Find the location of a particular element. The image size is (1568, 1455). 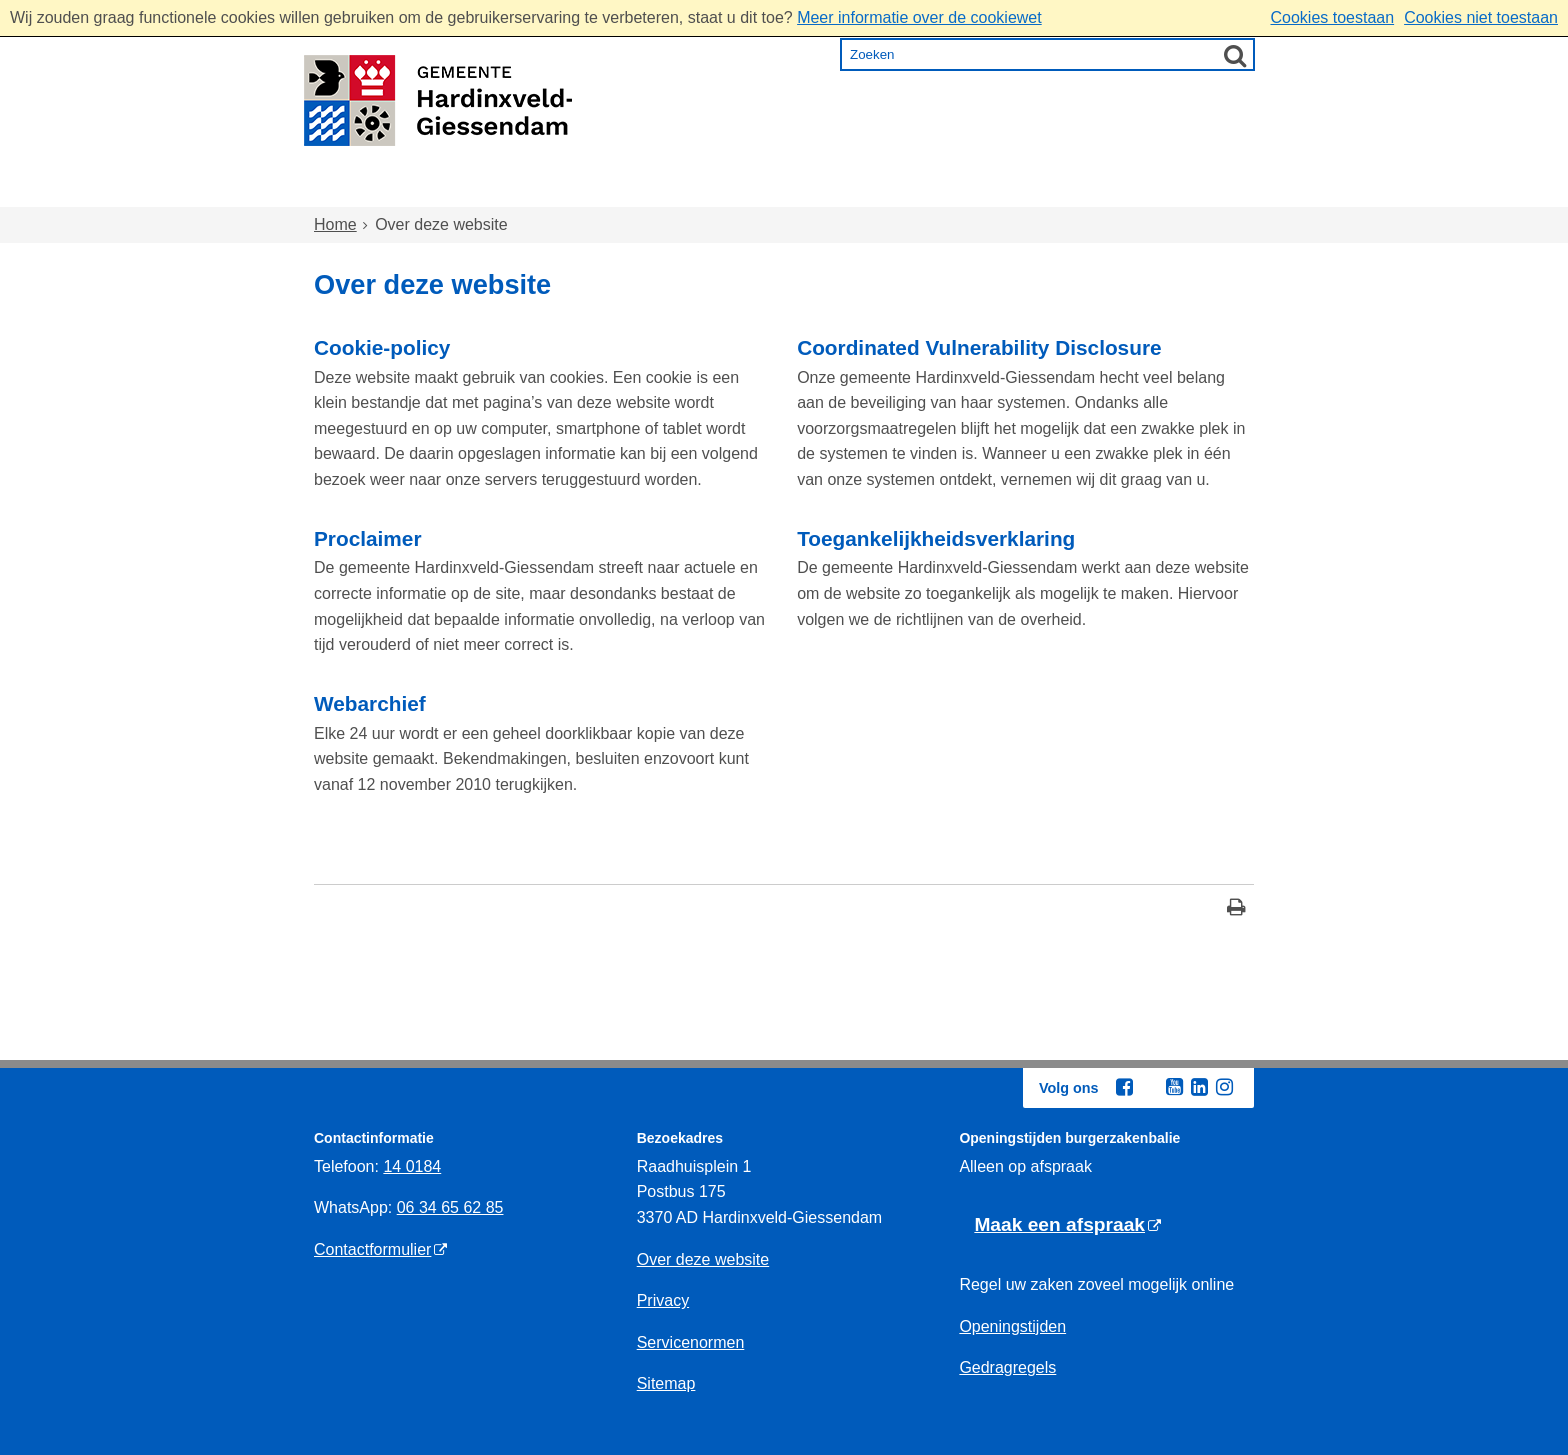

Over deze website is located at coordinates (703, 1259).